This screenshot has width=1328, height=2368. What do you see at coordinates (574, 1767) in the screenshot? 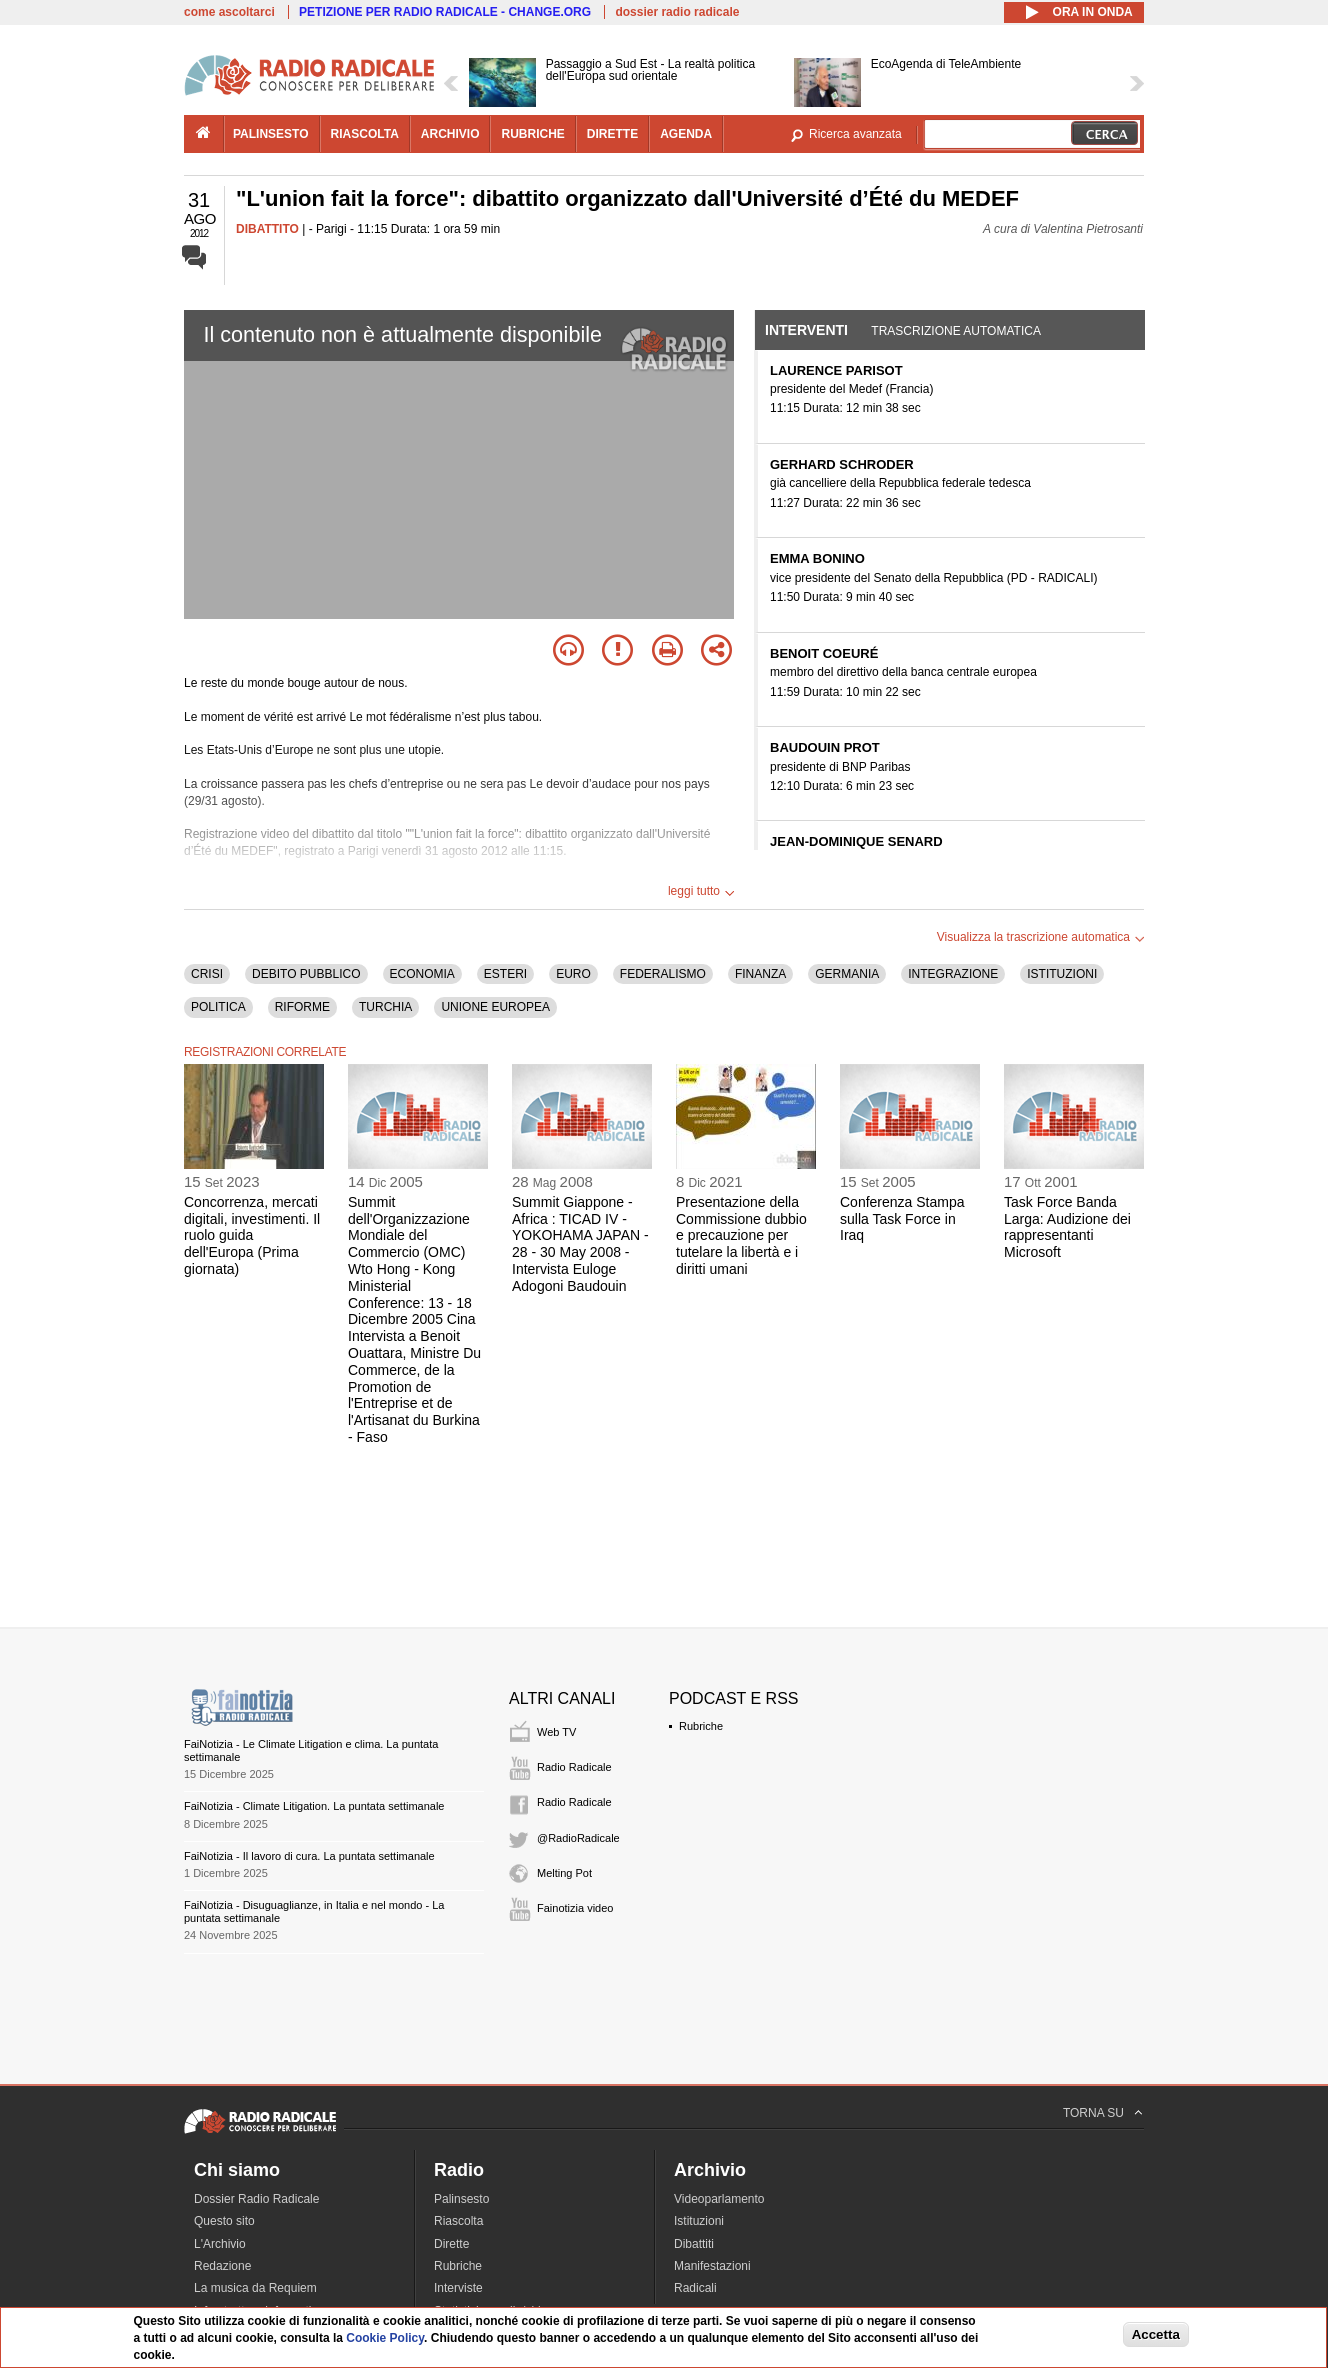
I see `Radio Radicale` at bounding box center [574, 1767].